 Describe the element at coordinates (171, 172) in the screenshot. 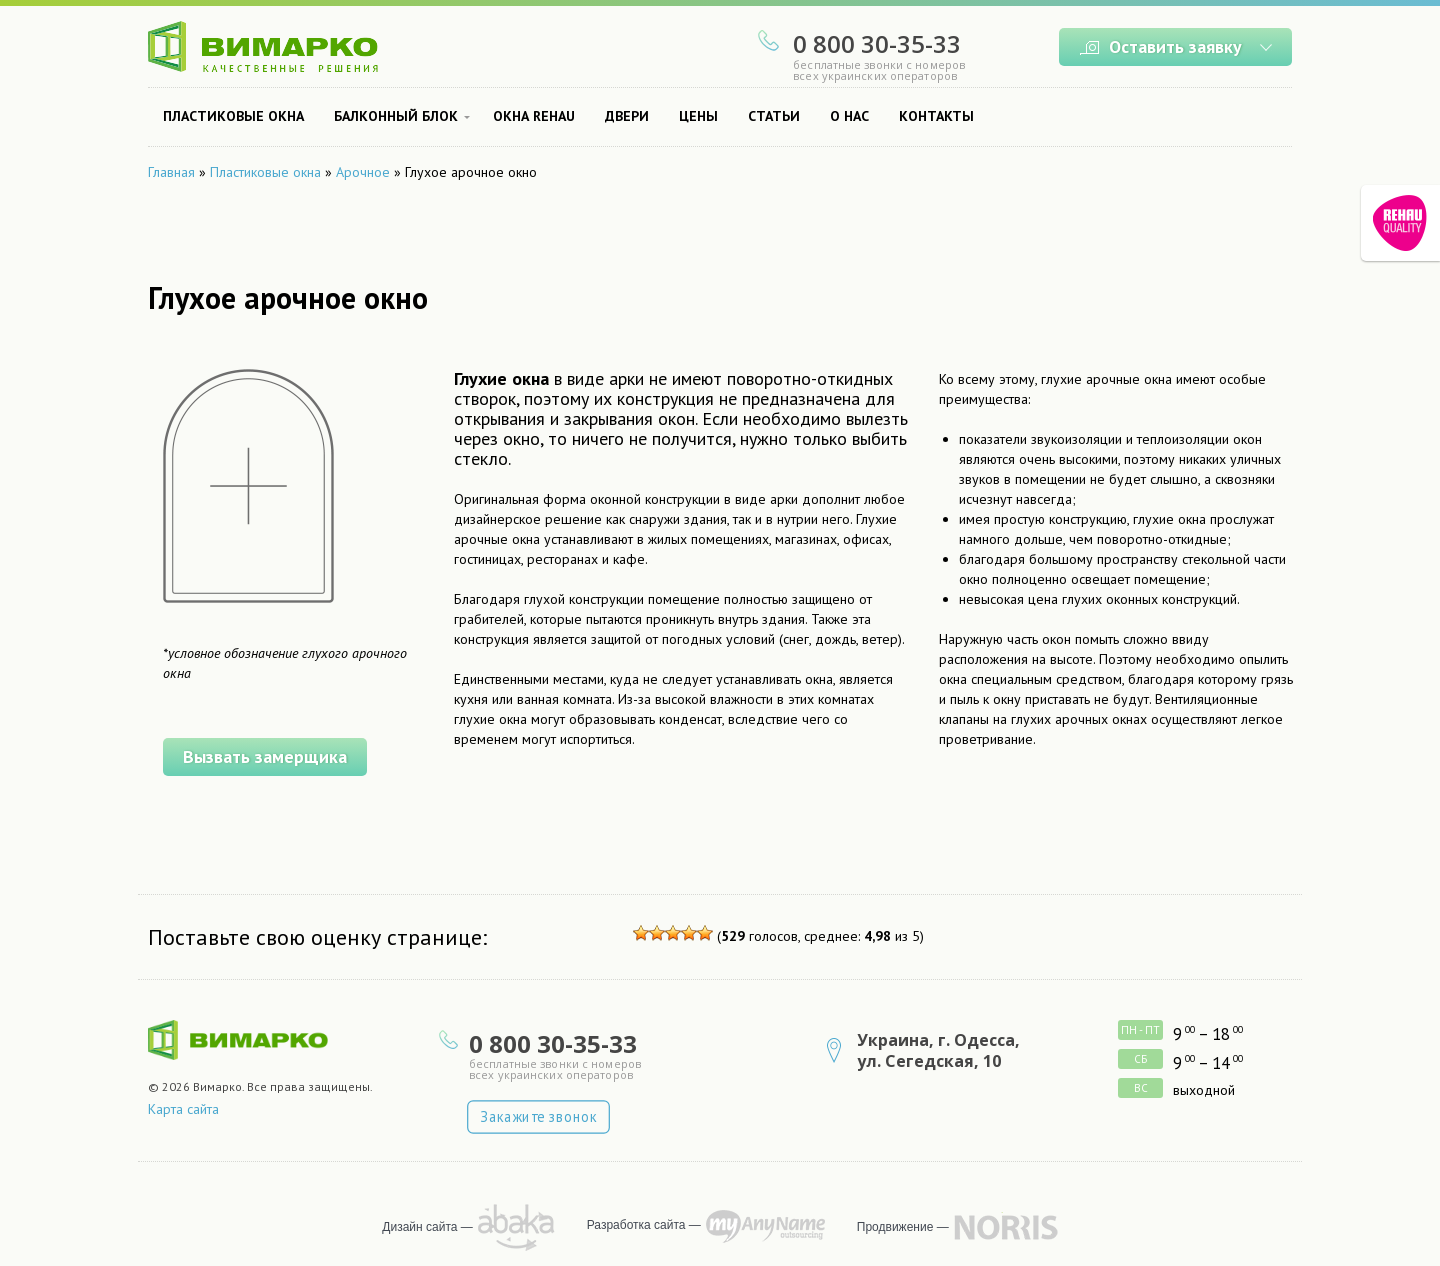

I see `Главная` at that location.